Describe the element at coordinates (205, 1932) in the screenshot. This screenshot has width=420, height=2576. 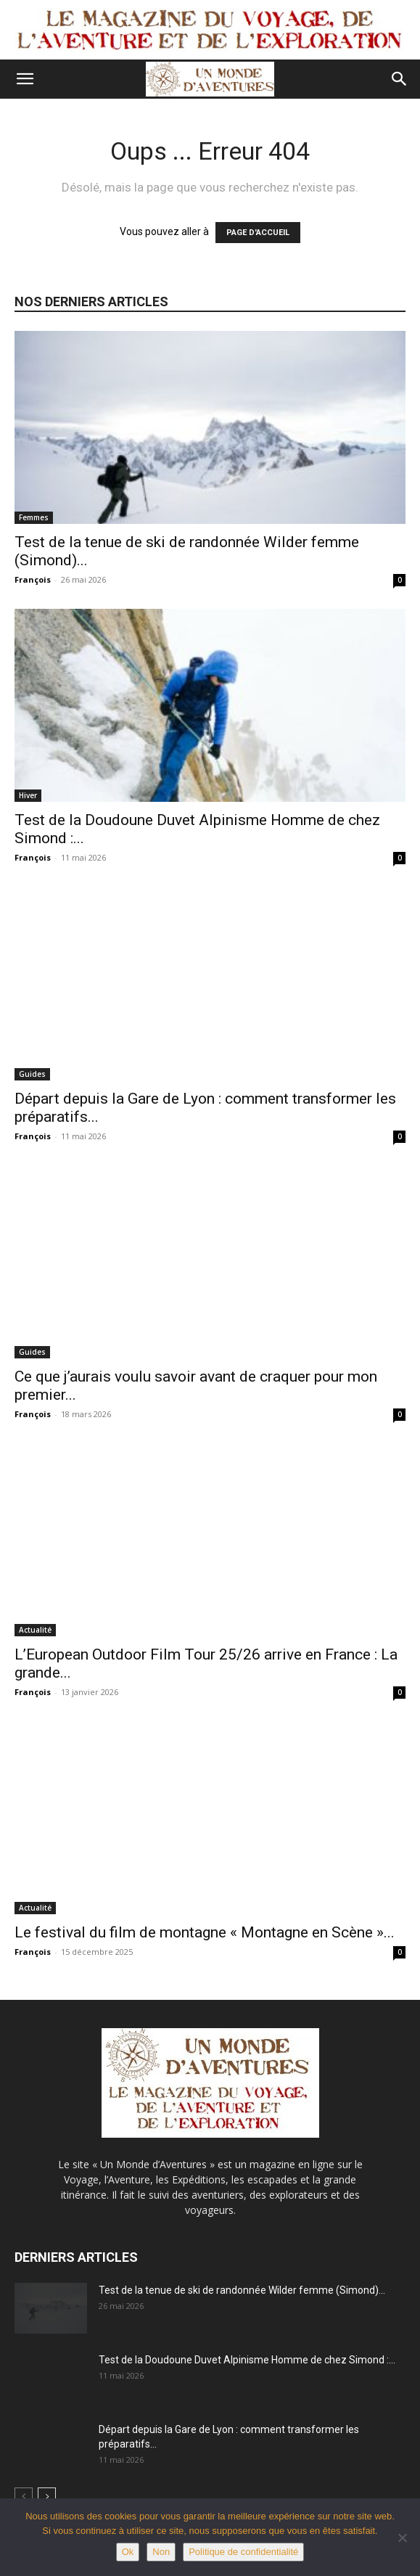
I see `Le festival du film de montagne « Montagne en Scène »...` at that location.